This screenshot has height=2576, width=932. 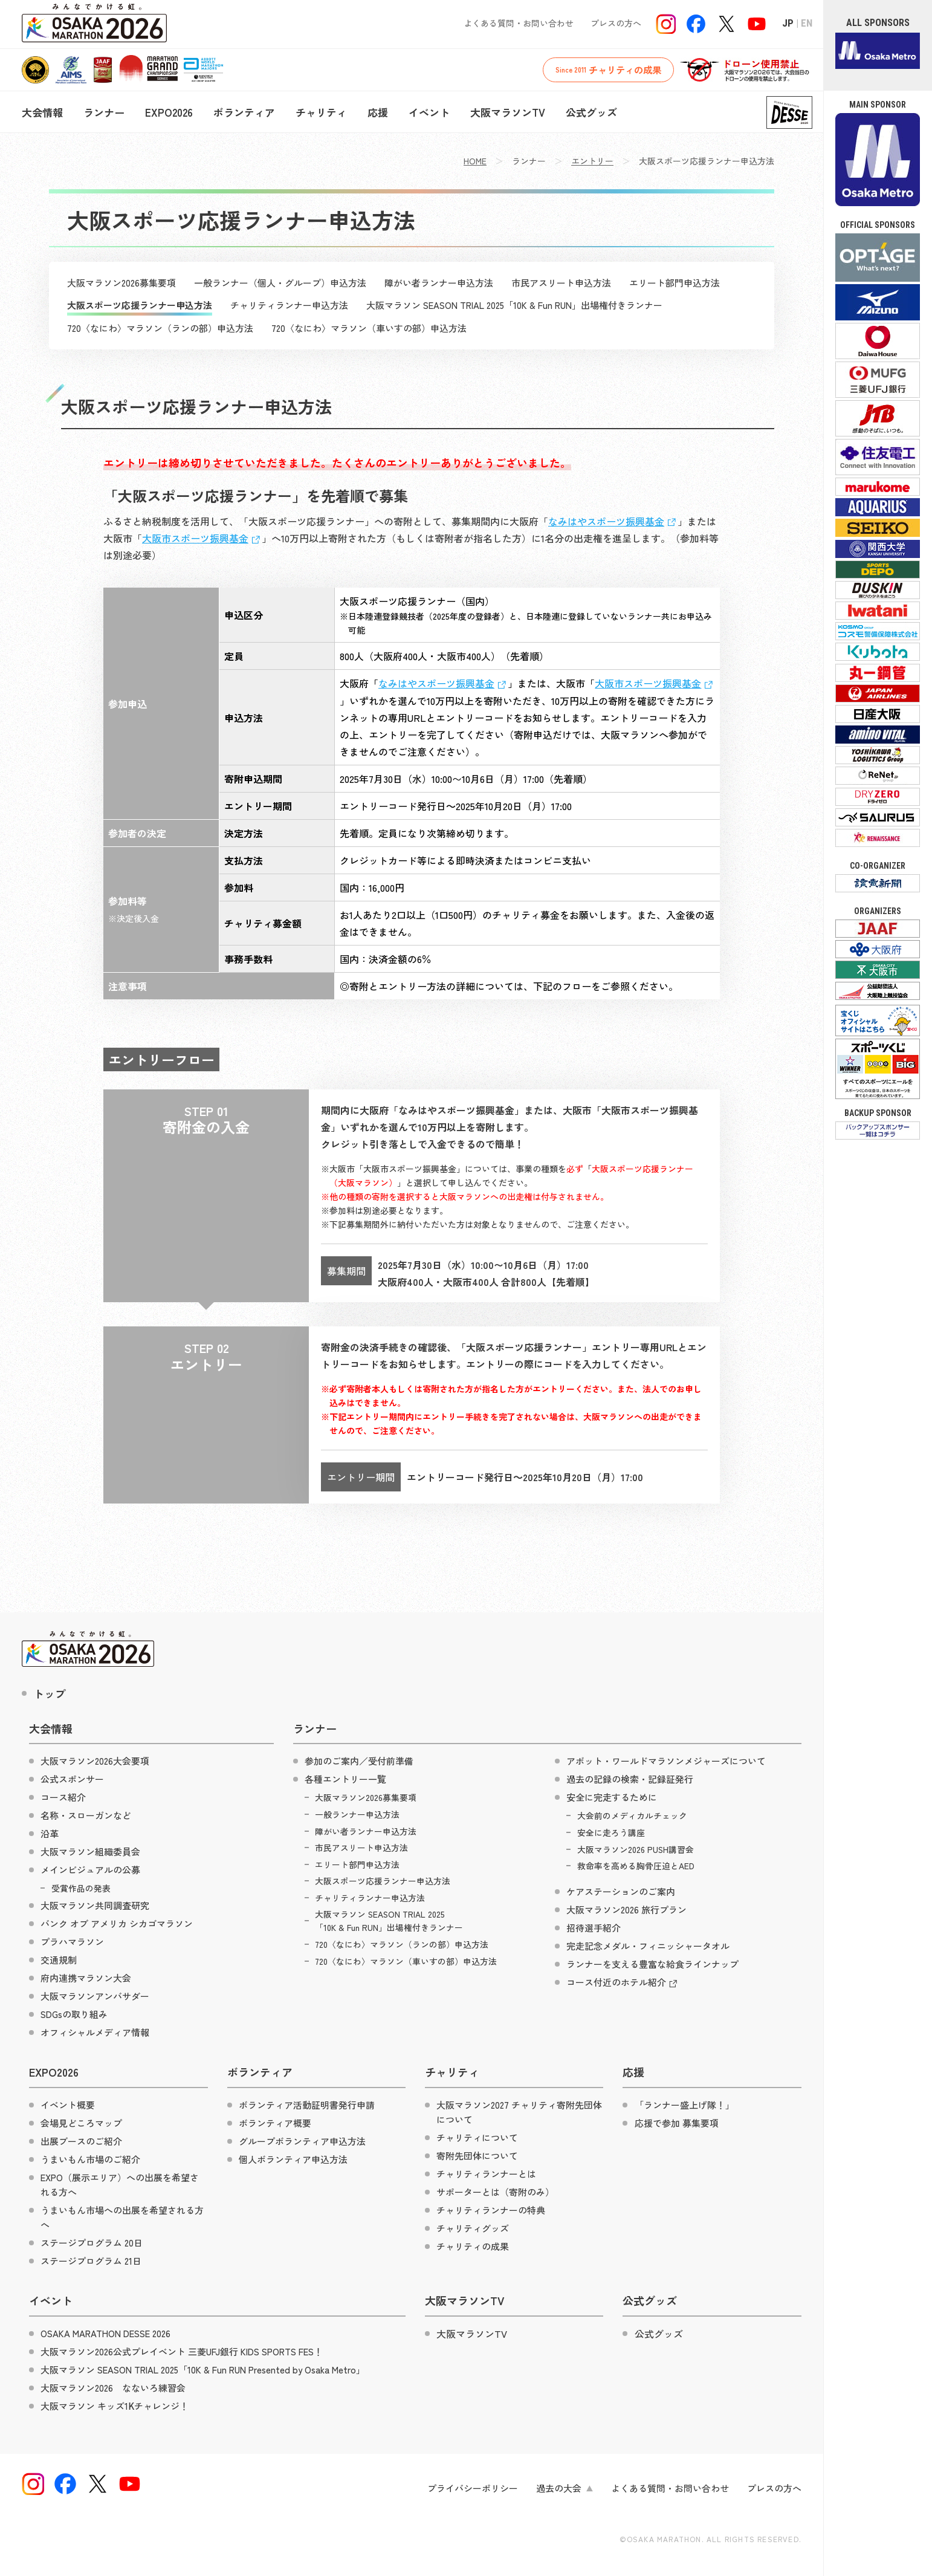 What do you see at coordinates (72, 1941) in the screenshot?
I see `プラハマラソン` at bounding box center [72, 1941].